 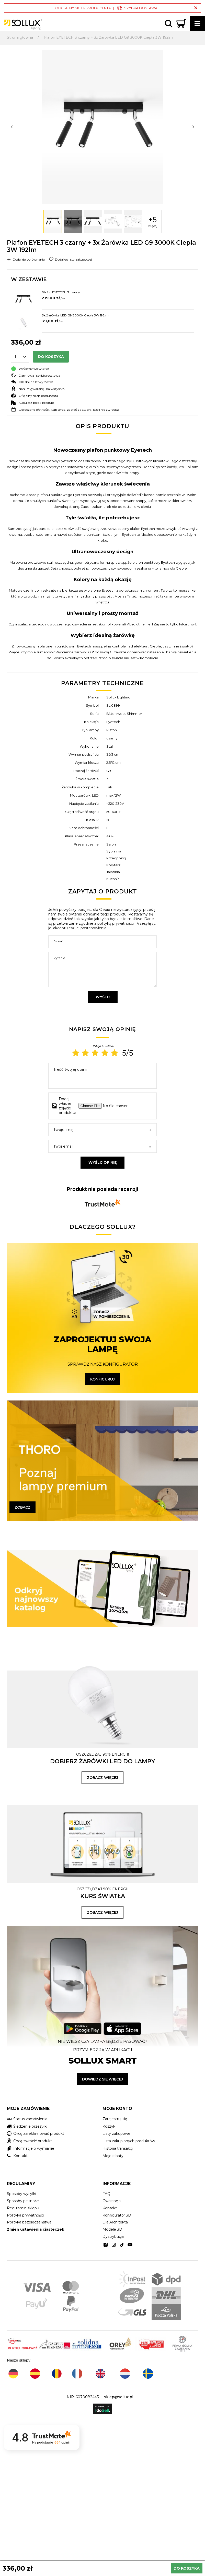 What do you see at coordinates (75, 315) in the screenshot?
I see `Żarówka LED G9 3000K Ciepła 3W 192lm` at bounding box center [75, 315].